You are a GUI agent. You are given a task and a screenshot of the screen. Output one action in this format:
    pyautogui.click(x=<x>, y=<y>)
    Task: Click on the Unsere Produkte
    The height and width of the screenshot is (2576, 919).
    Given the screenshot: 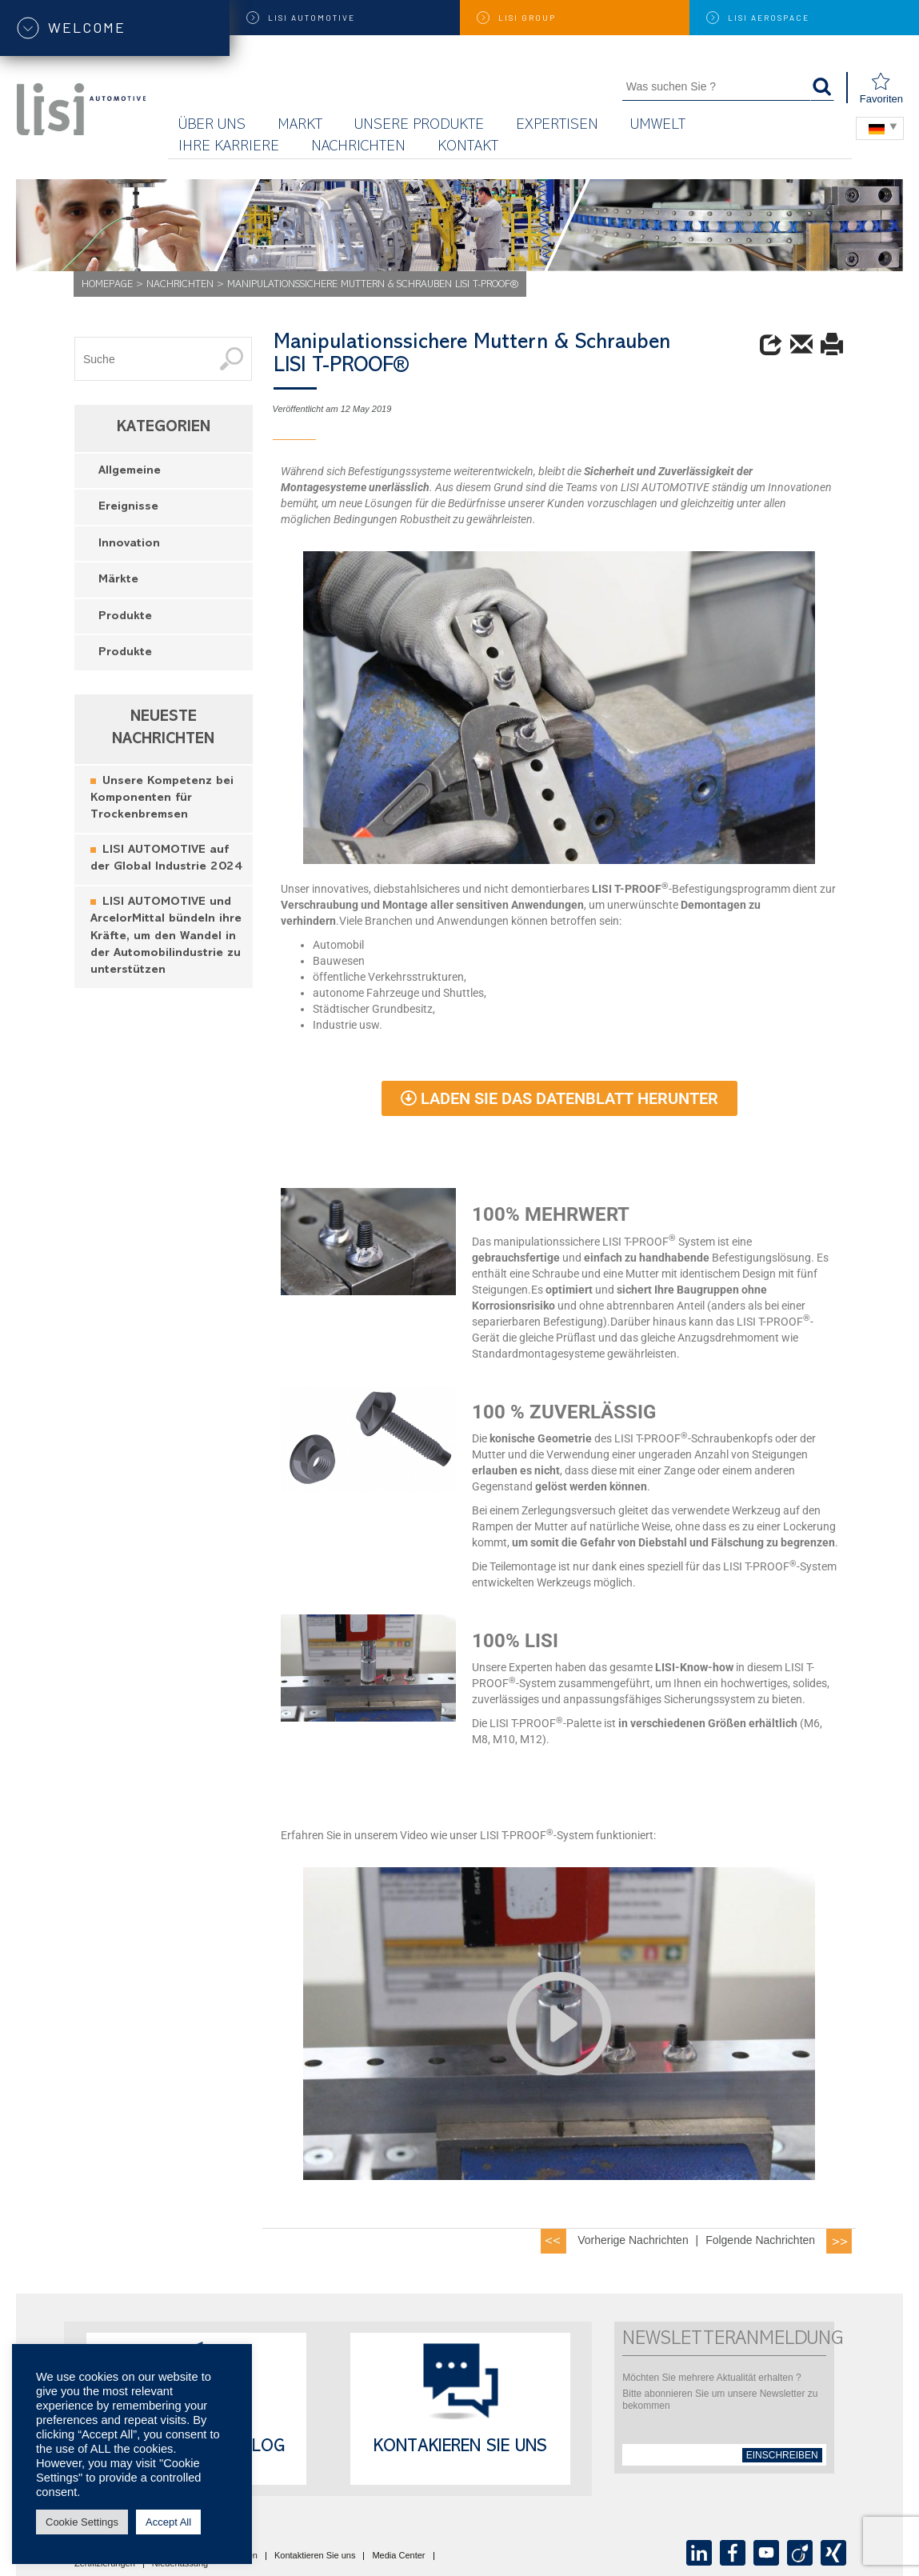 What is the action you would take?
    pyautogui.click(x=419, y=126)
    